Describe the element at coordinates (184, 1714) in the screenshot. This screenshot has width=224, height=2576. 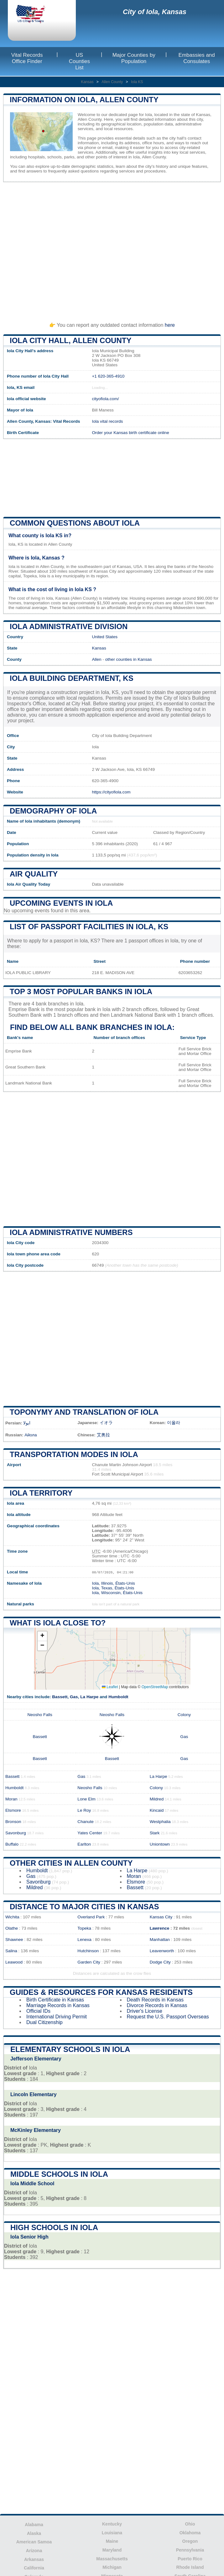
I see `Colony` at that location.